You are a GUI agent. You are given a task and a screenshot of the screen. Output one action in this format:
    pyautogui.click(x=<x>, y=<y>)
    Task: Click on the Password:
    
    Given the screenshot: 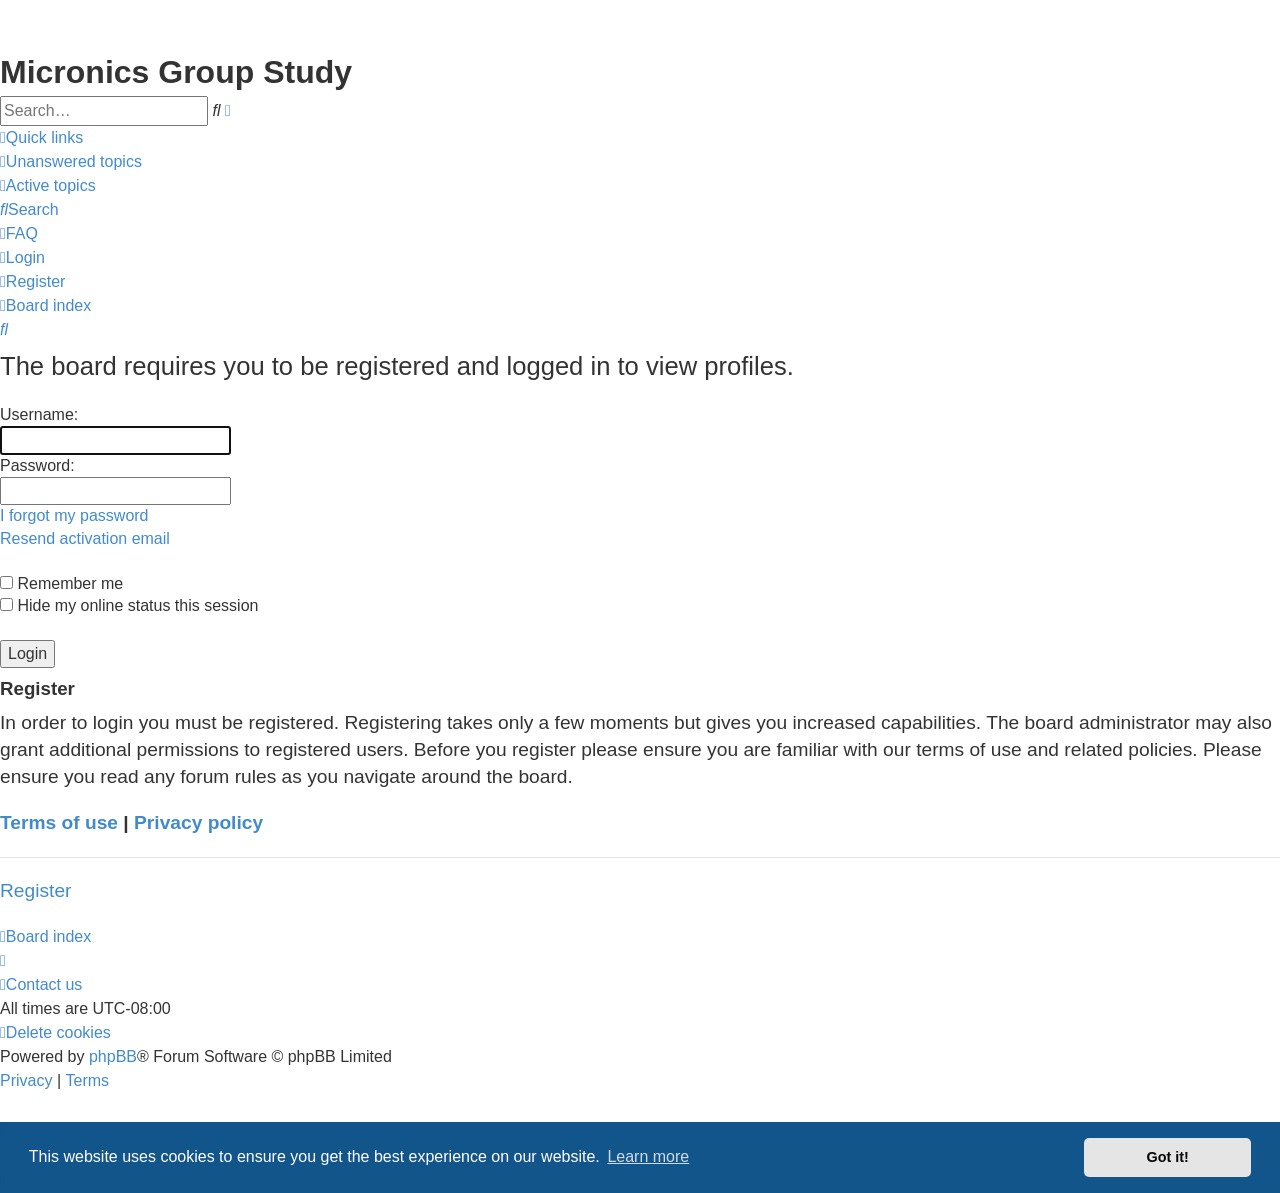 What is the action you would take?
    pyautogui.click(x=37, y=465)
    